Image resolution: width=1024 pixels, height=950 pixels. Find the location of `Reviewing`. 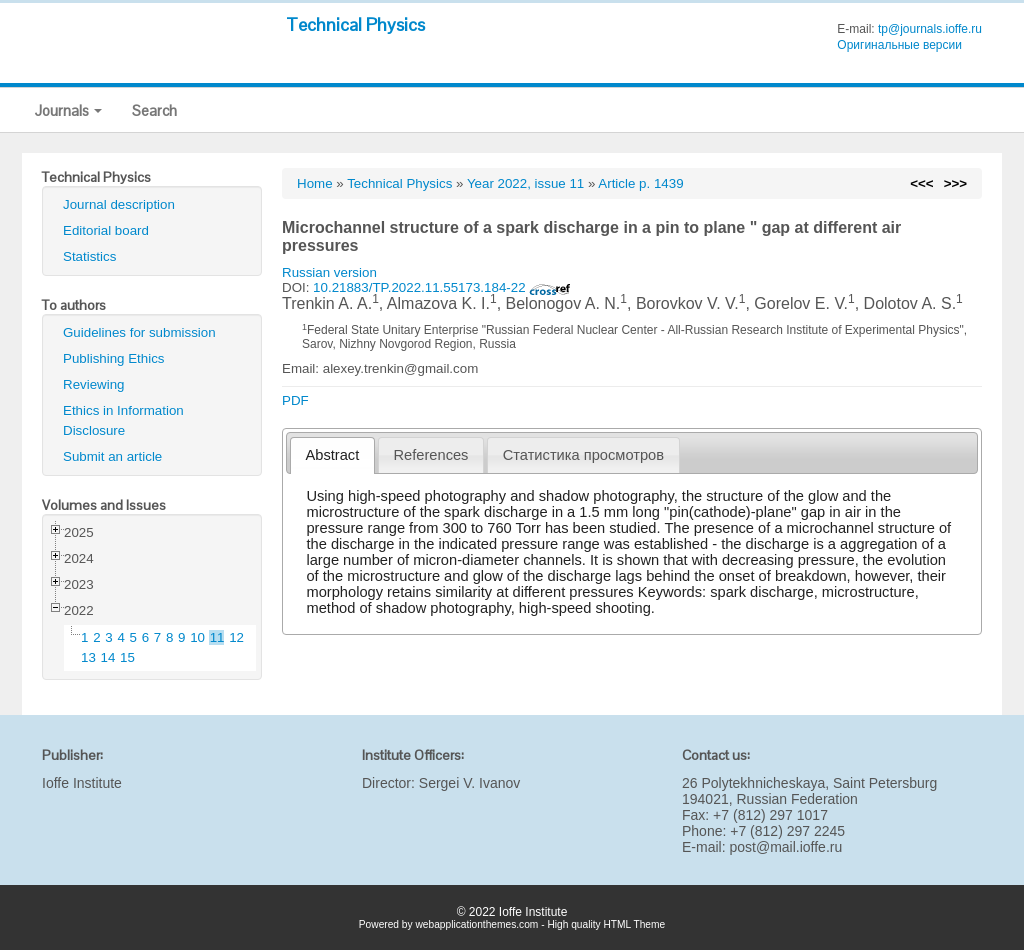

Reviewing is located at coordinates (94, 384).